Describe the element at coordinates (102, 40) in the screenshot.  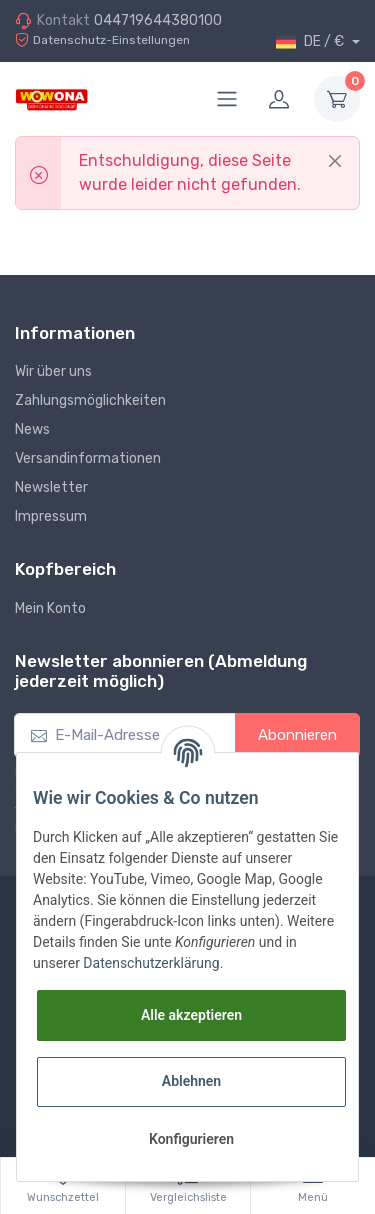
I see `Datenschutz-Einstellungen` at that location.